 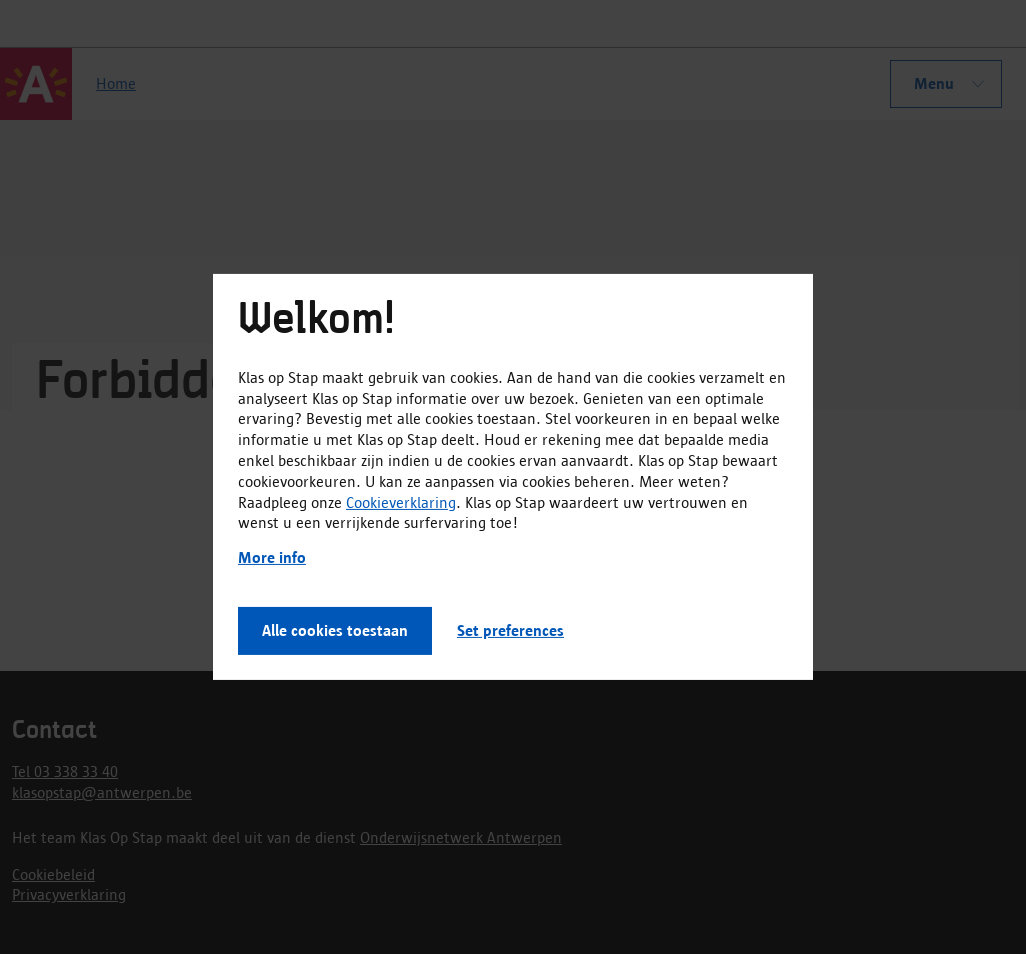 I want to click on Alle cookies toestaan, so click(x=335, y=630).